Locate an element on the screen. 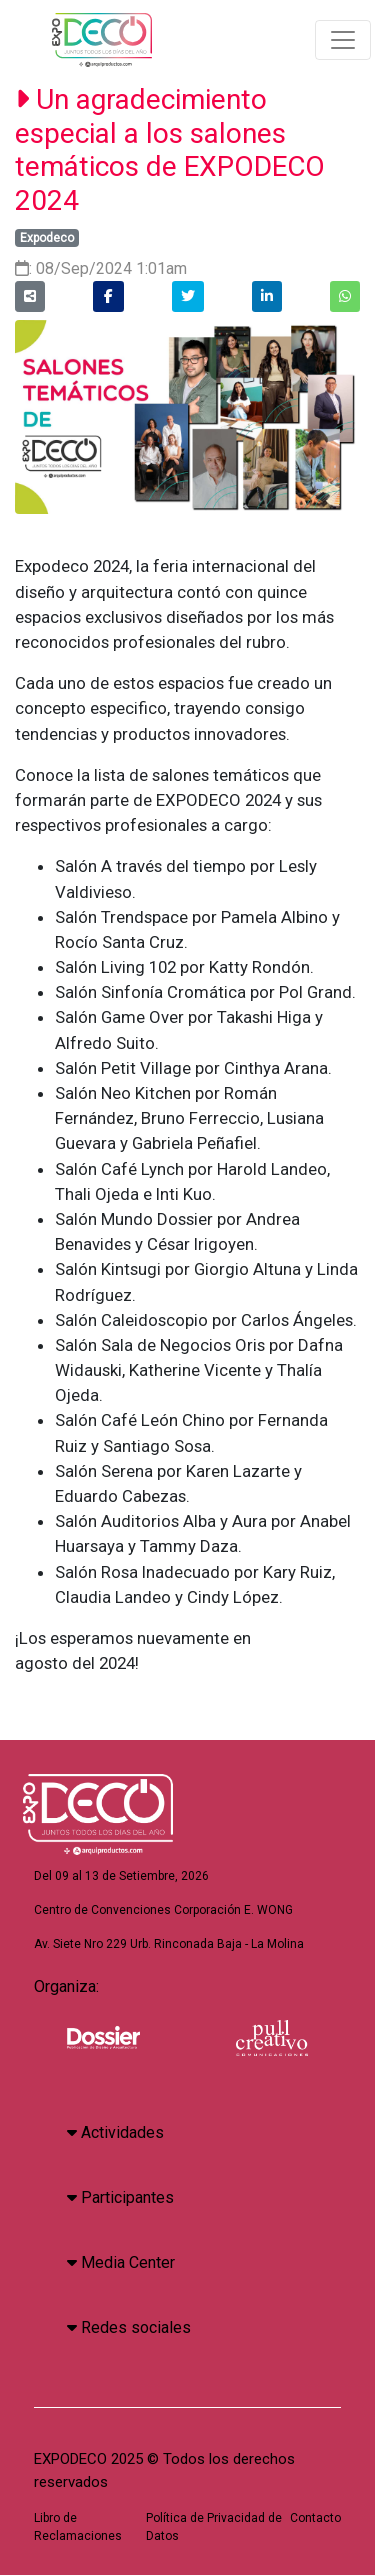  [Toggle navigation] is located at coordinates (343, 40).